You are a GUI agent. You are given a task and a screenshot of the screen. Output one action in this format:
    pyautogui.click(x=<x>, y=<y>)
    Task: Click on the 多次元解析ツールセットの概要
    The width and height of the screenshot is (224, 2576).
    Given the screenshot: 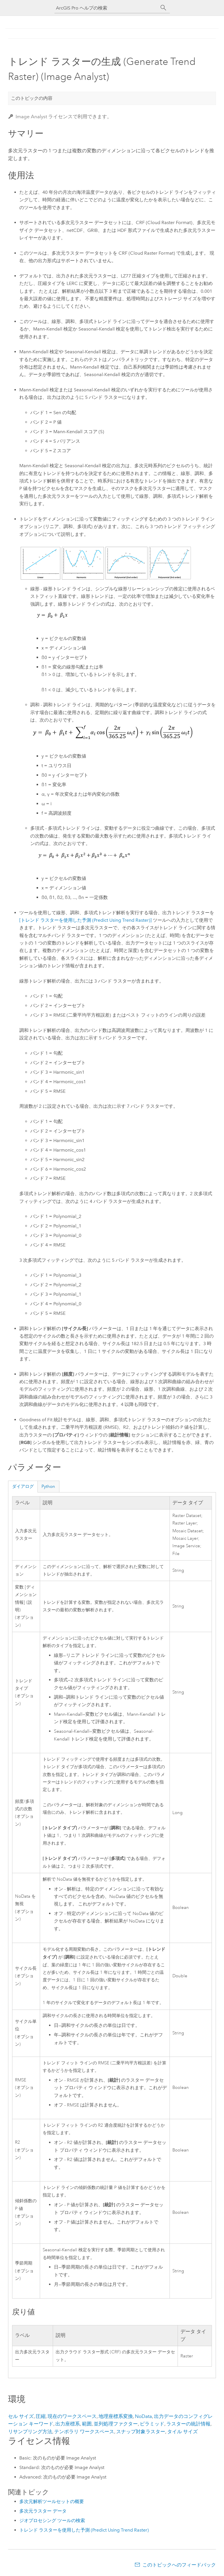 What is the action you would take?
    pyautogui.click(x=51, y=2501)
    